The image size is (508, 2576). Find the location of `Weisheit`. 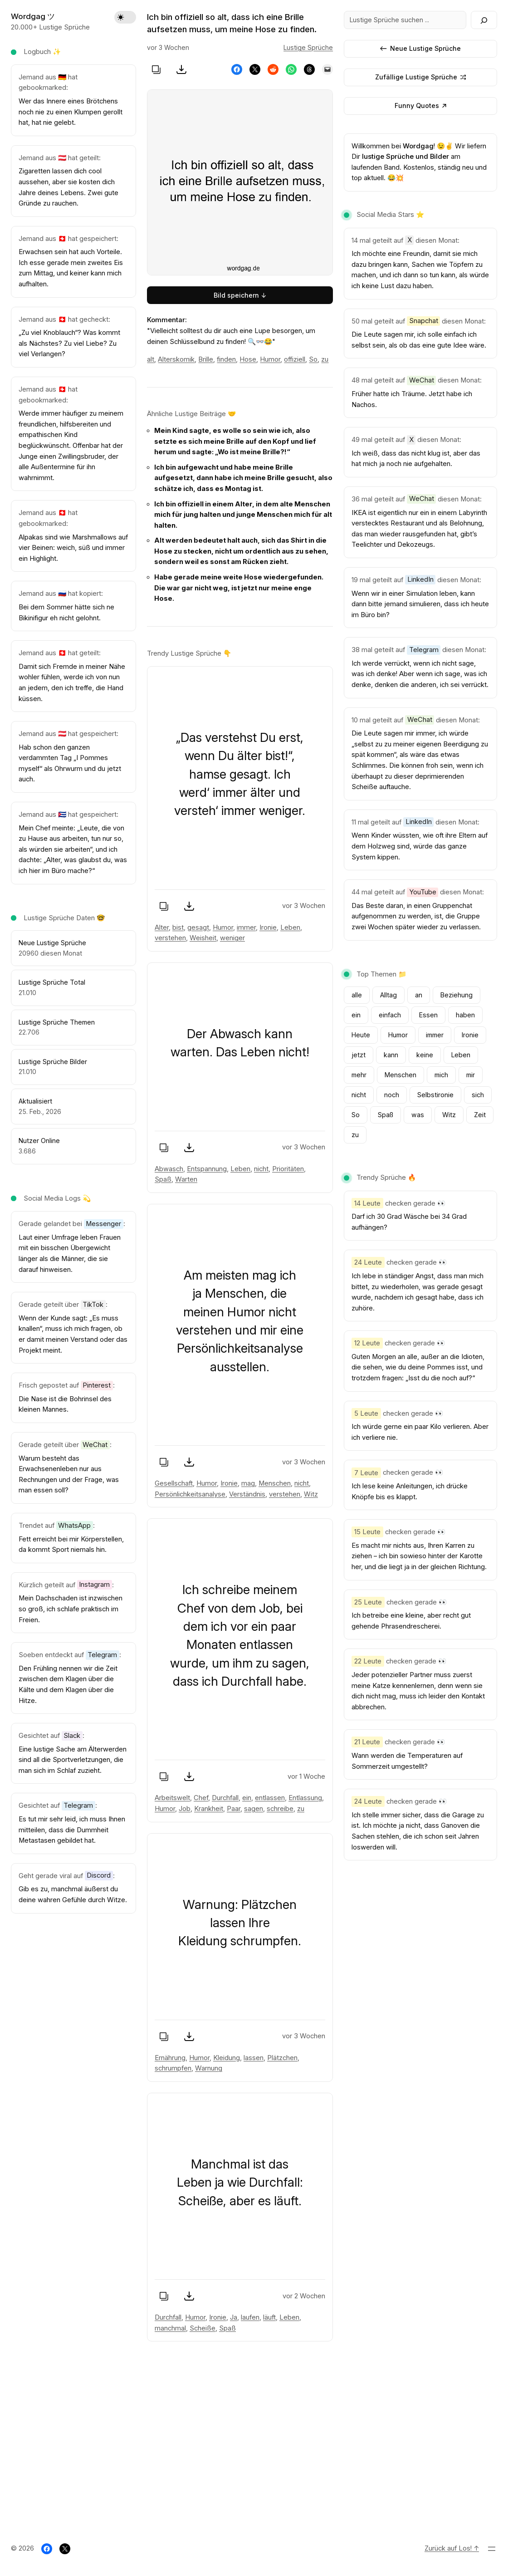

Weisheit is located at coordinates (203, 938).